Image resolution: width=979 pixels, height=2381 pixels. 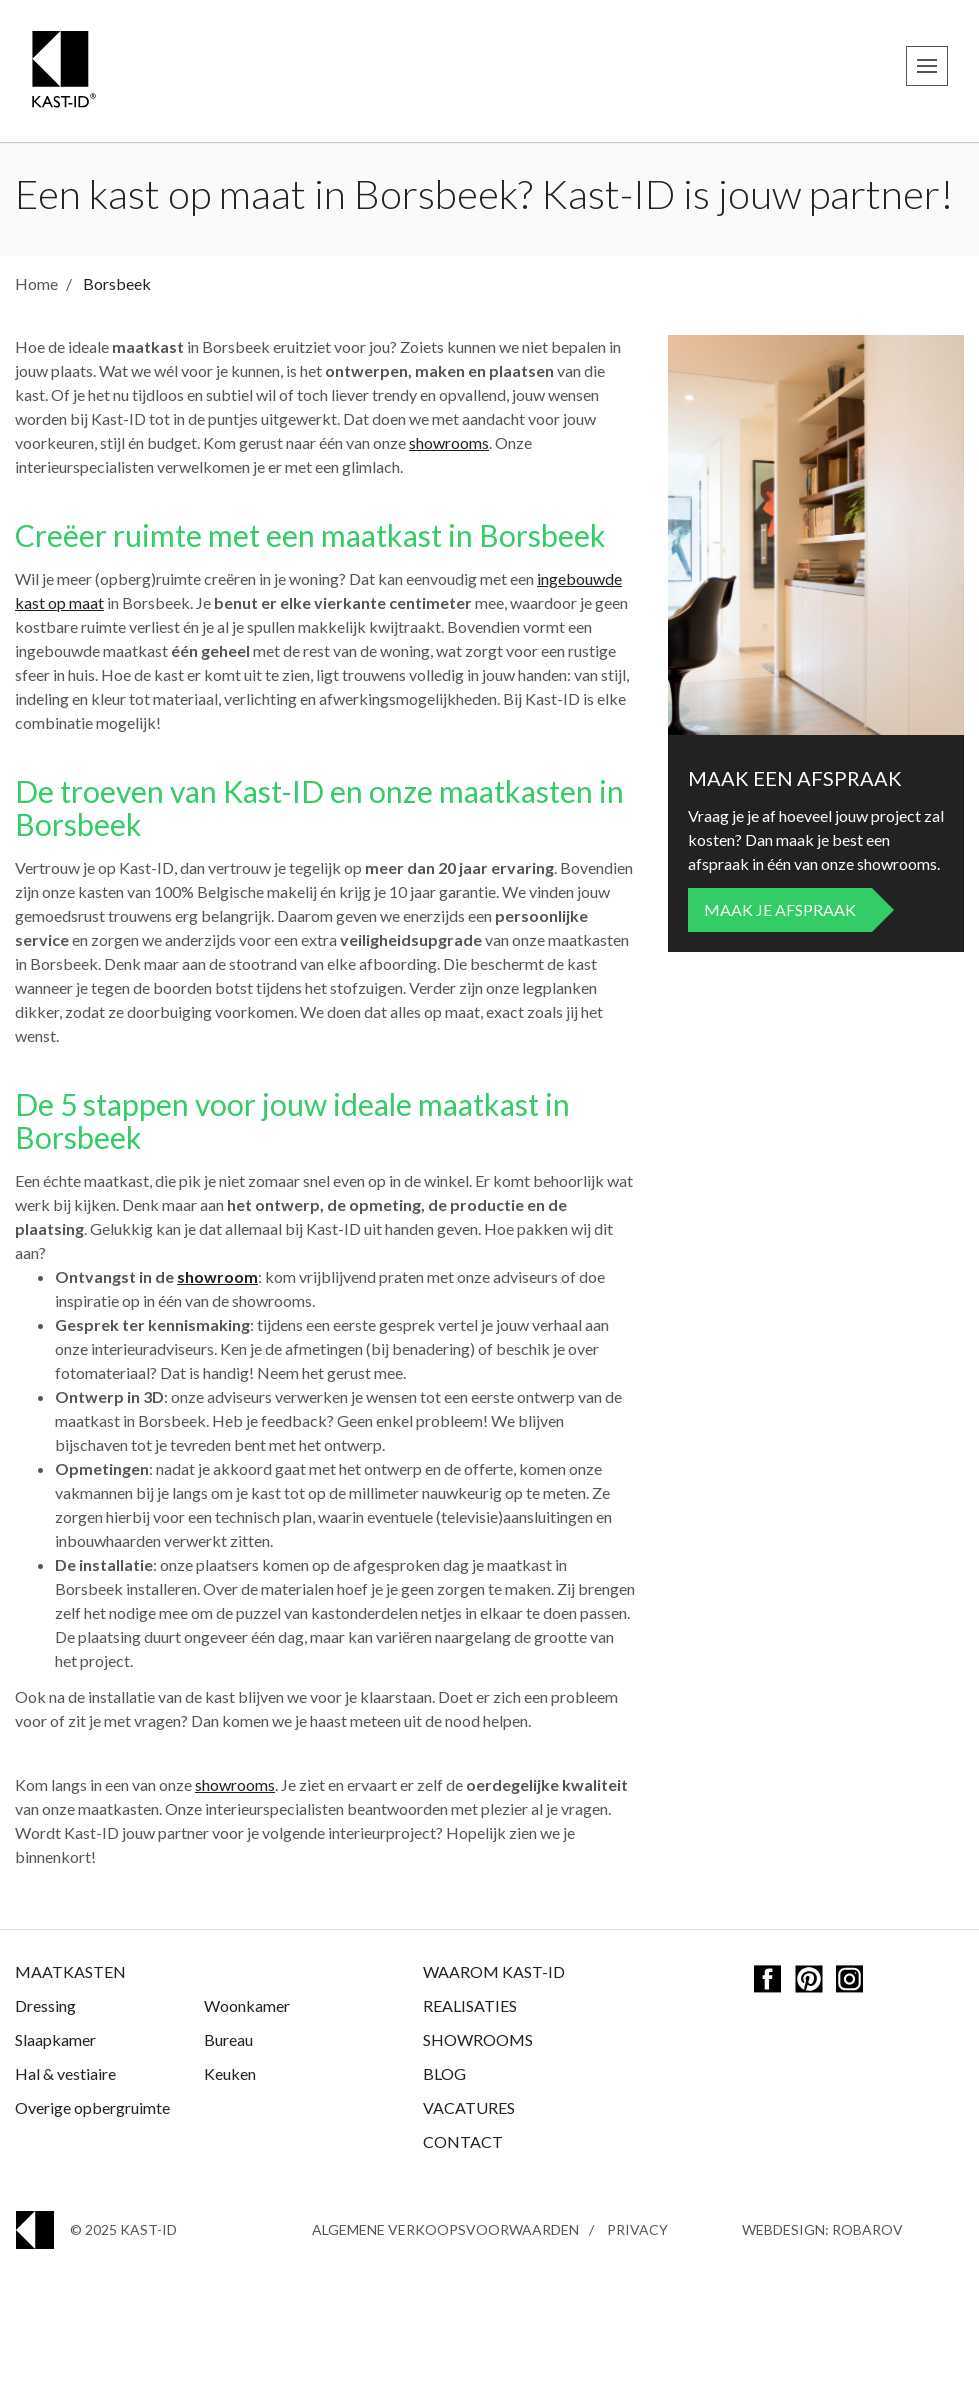 I want to click on Keuken, so click(x=230, y=2073).